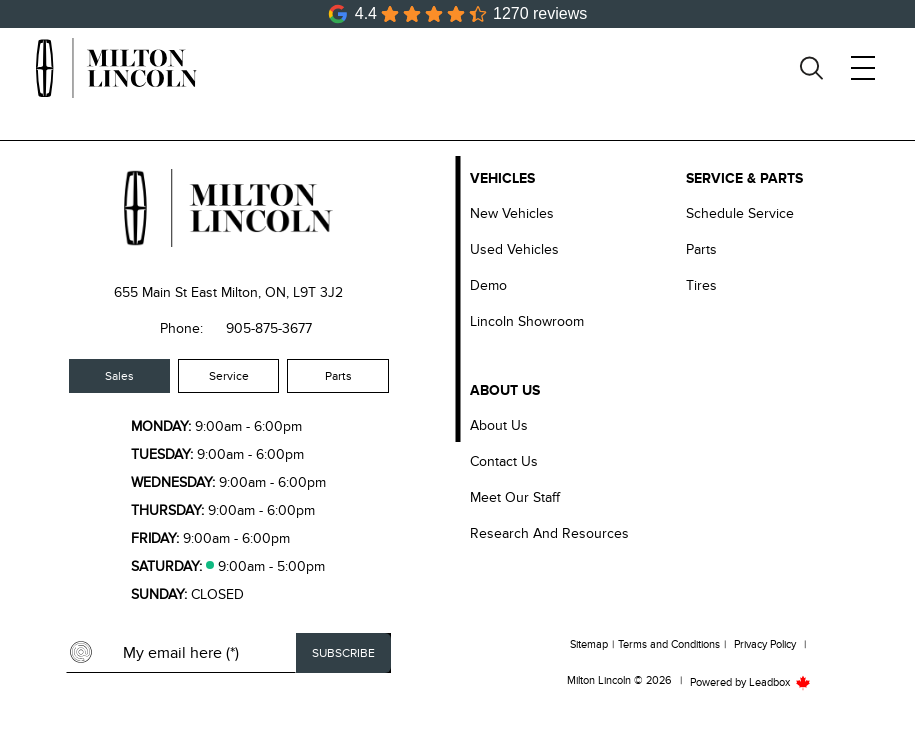  I want to click on Sales, so click(119, 376).